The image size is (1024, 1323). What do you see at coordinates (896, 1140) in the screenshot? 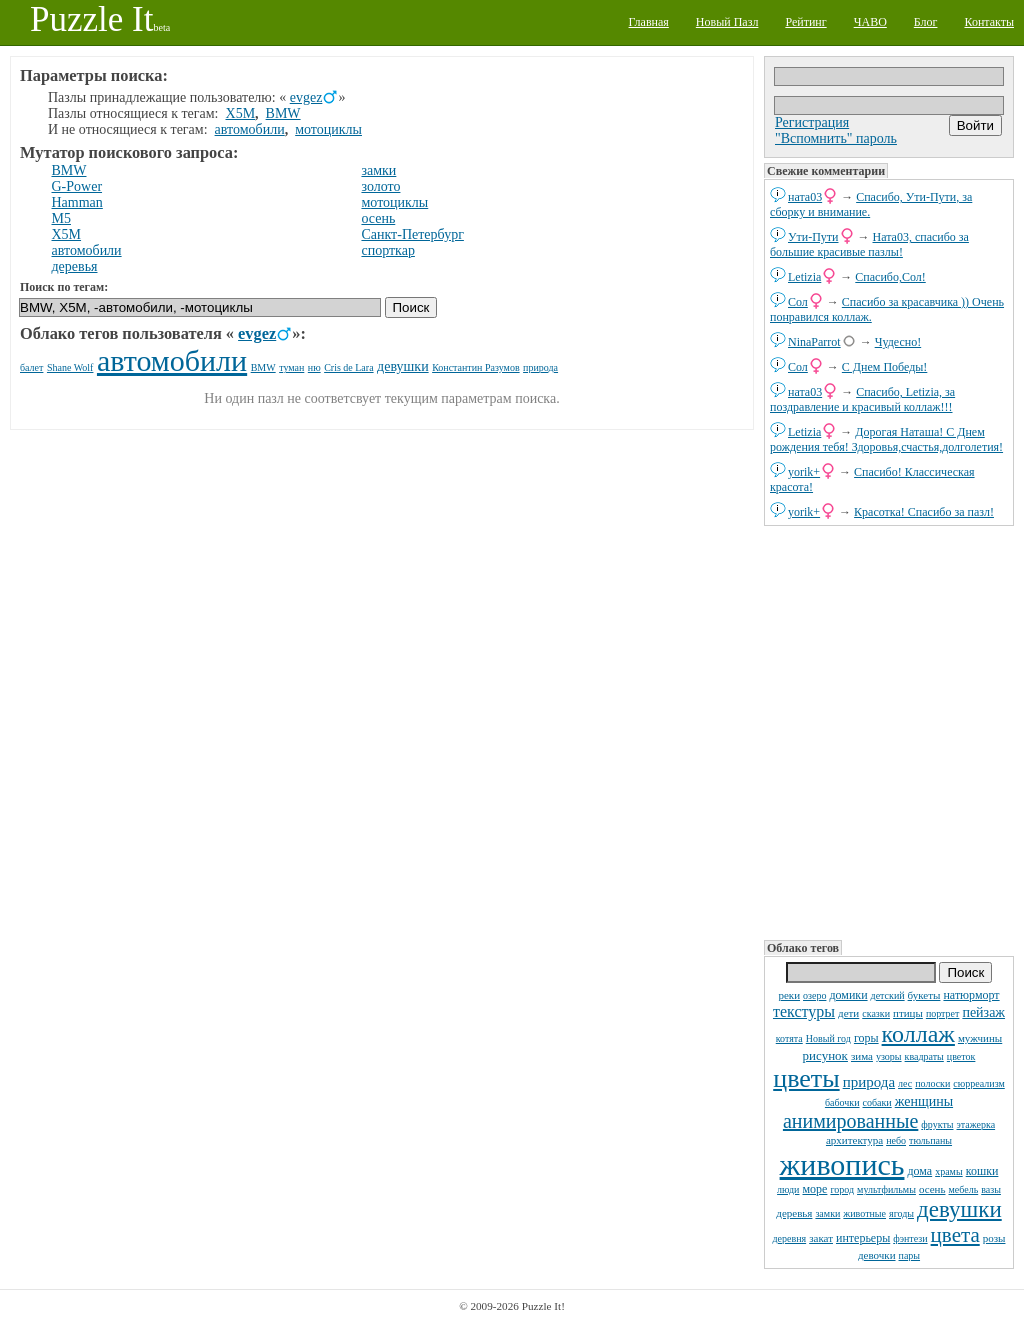
I see `небо` at bounding box center [896, 1140].